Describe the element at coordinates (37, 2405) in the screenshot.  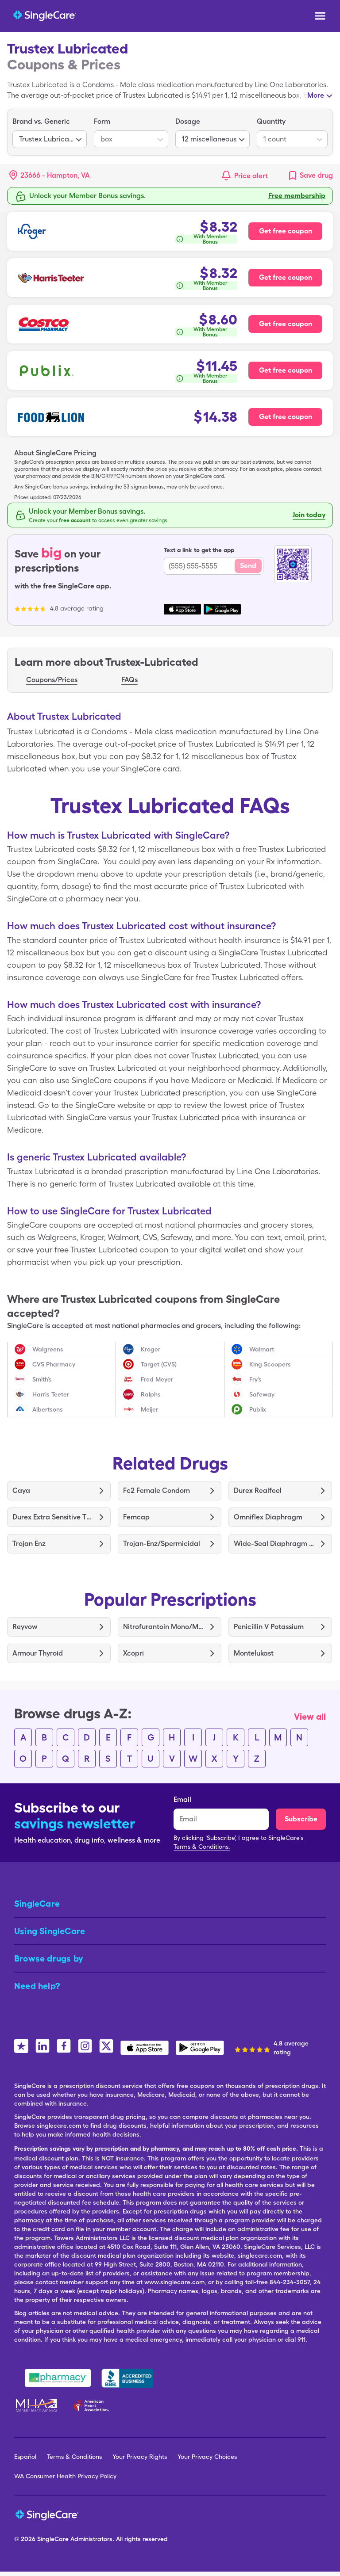
I see `[Mental Health America]` at that location.